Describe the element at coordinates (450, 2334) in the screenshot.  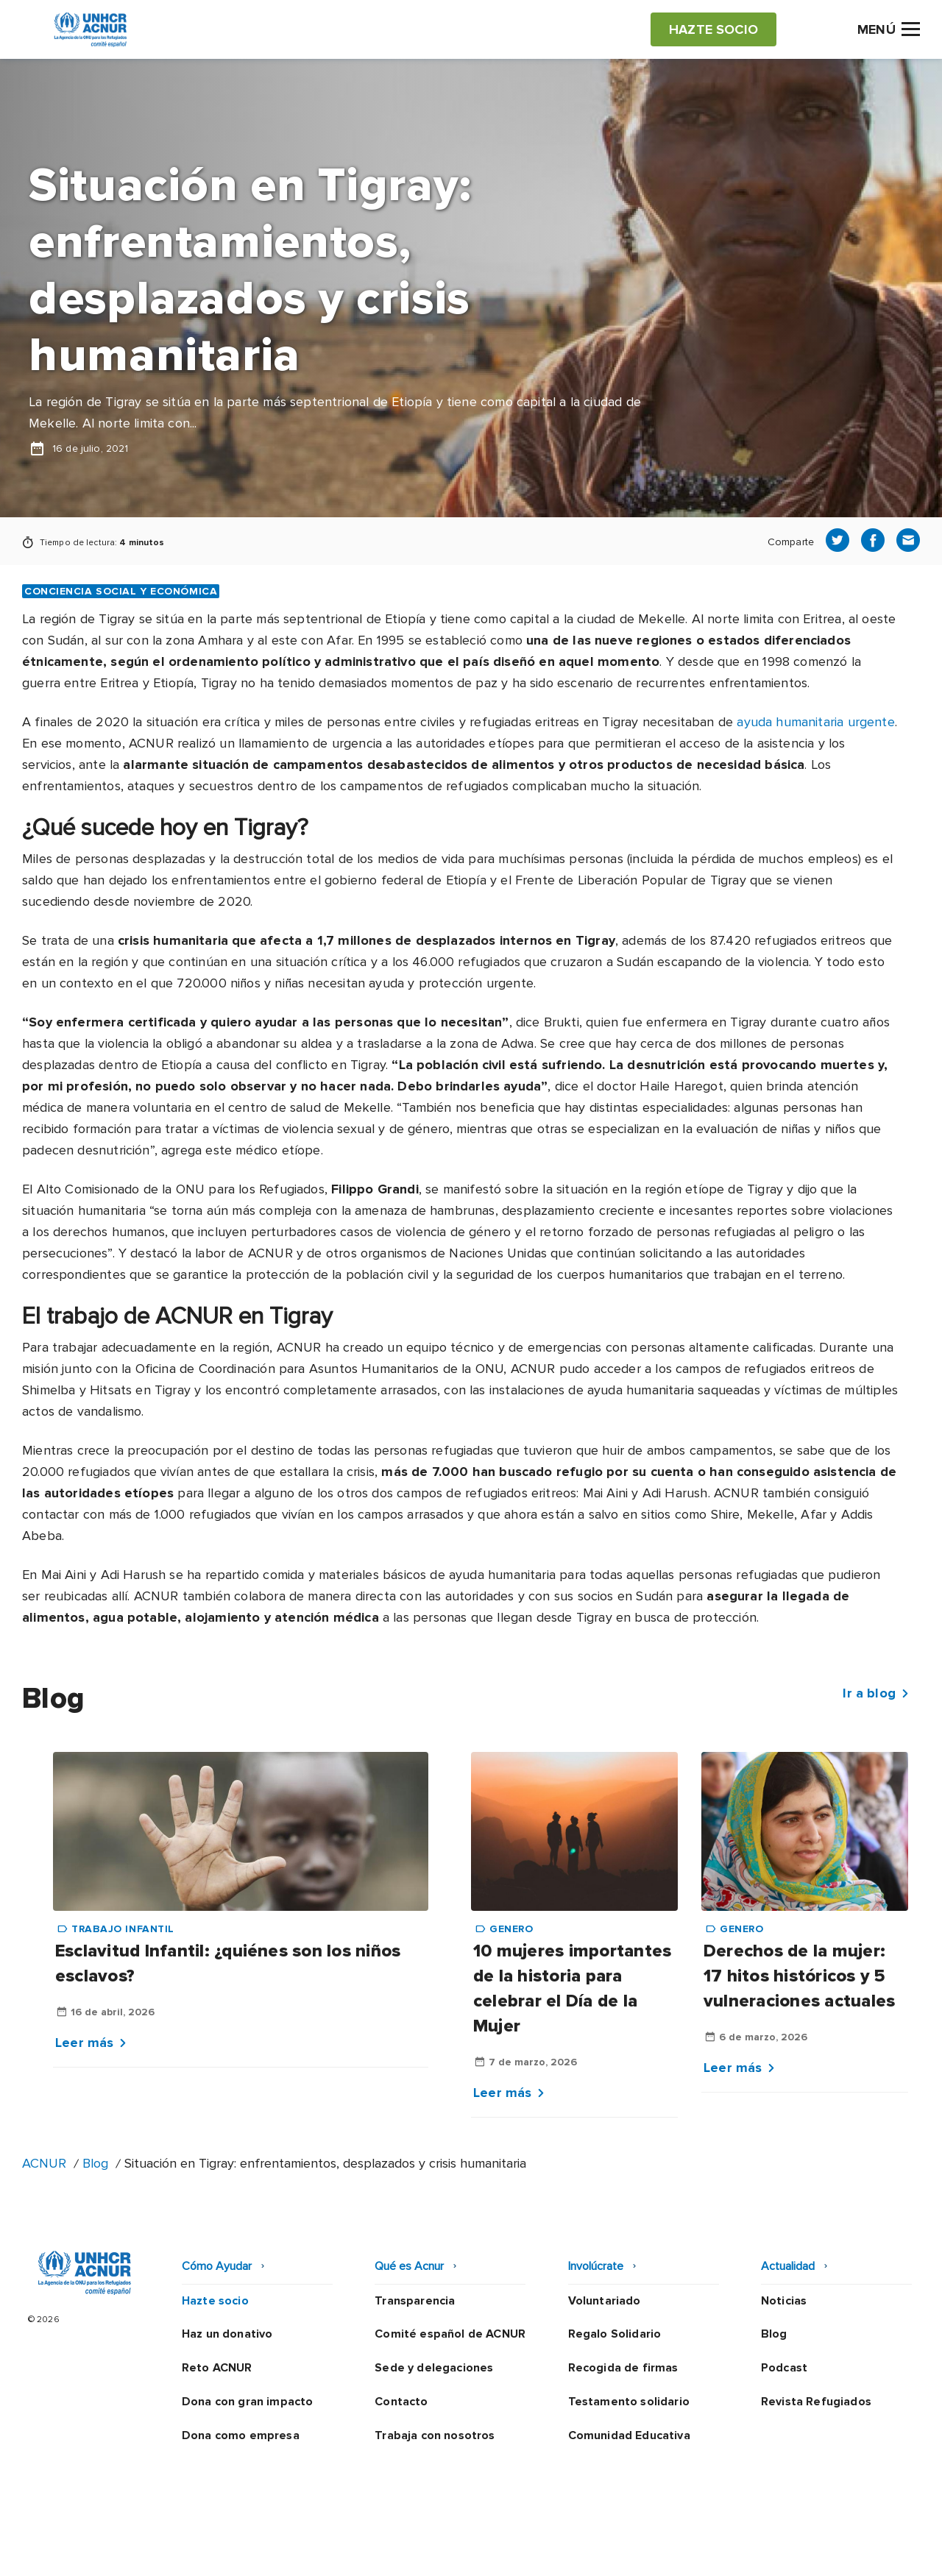
I see `Comité español de ACNUR` at that location.